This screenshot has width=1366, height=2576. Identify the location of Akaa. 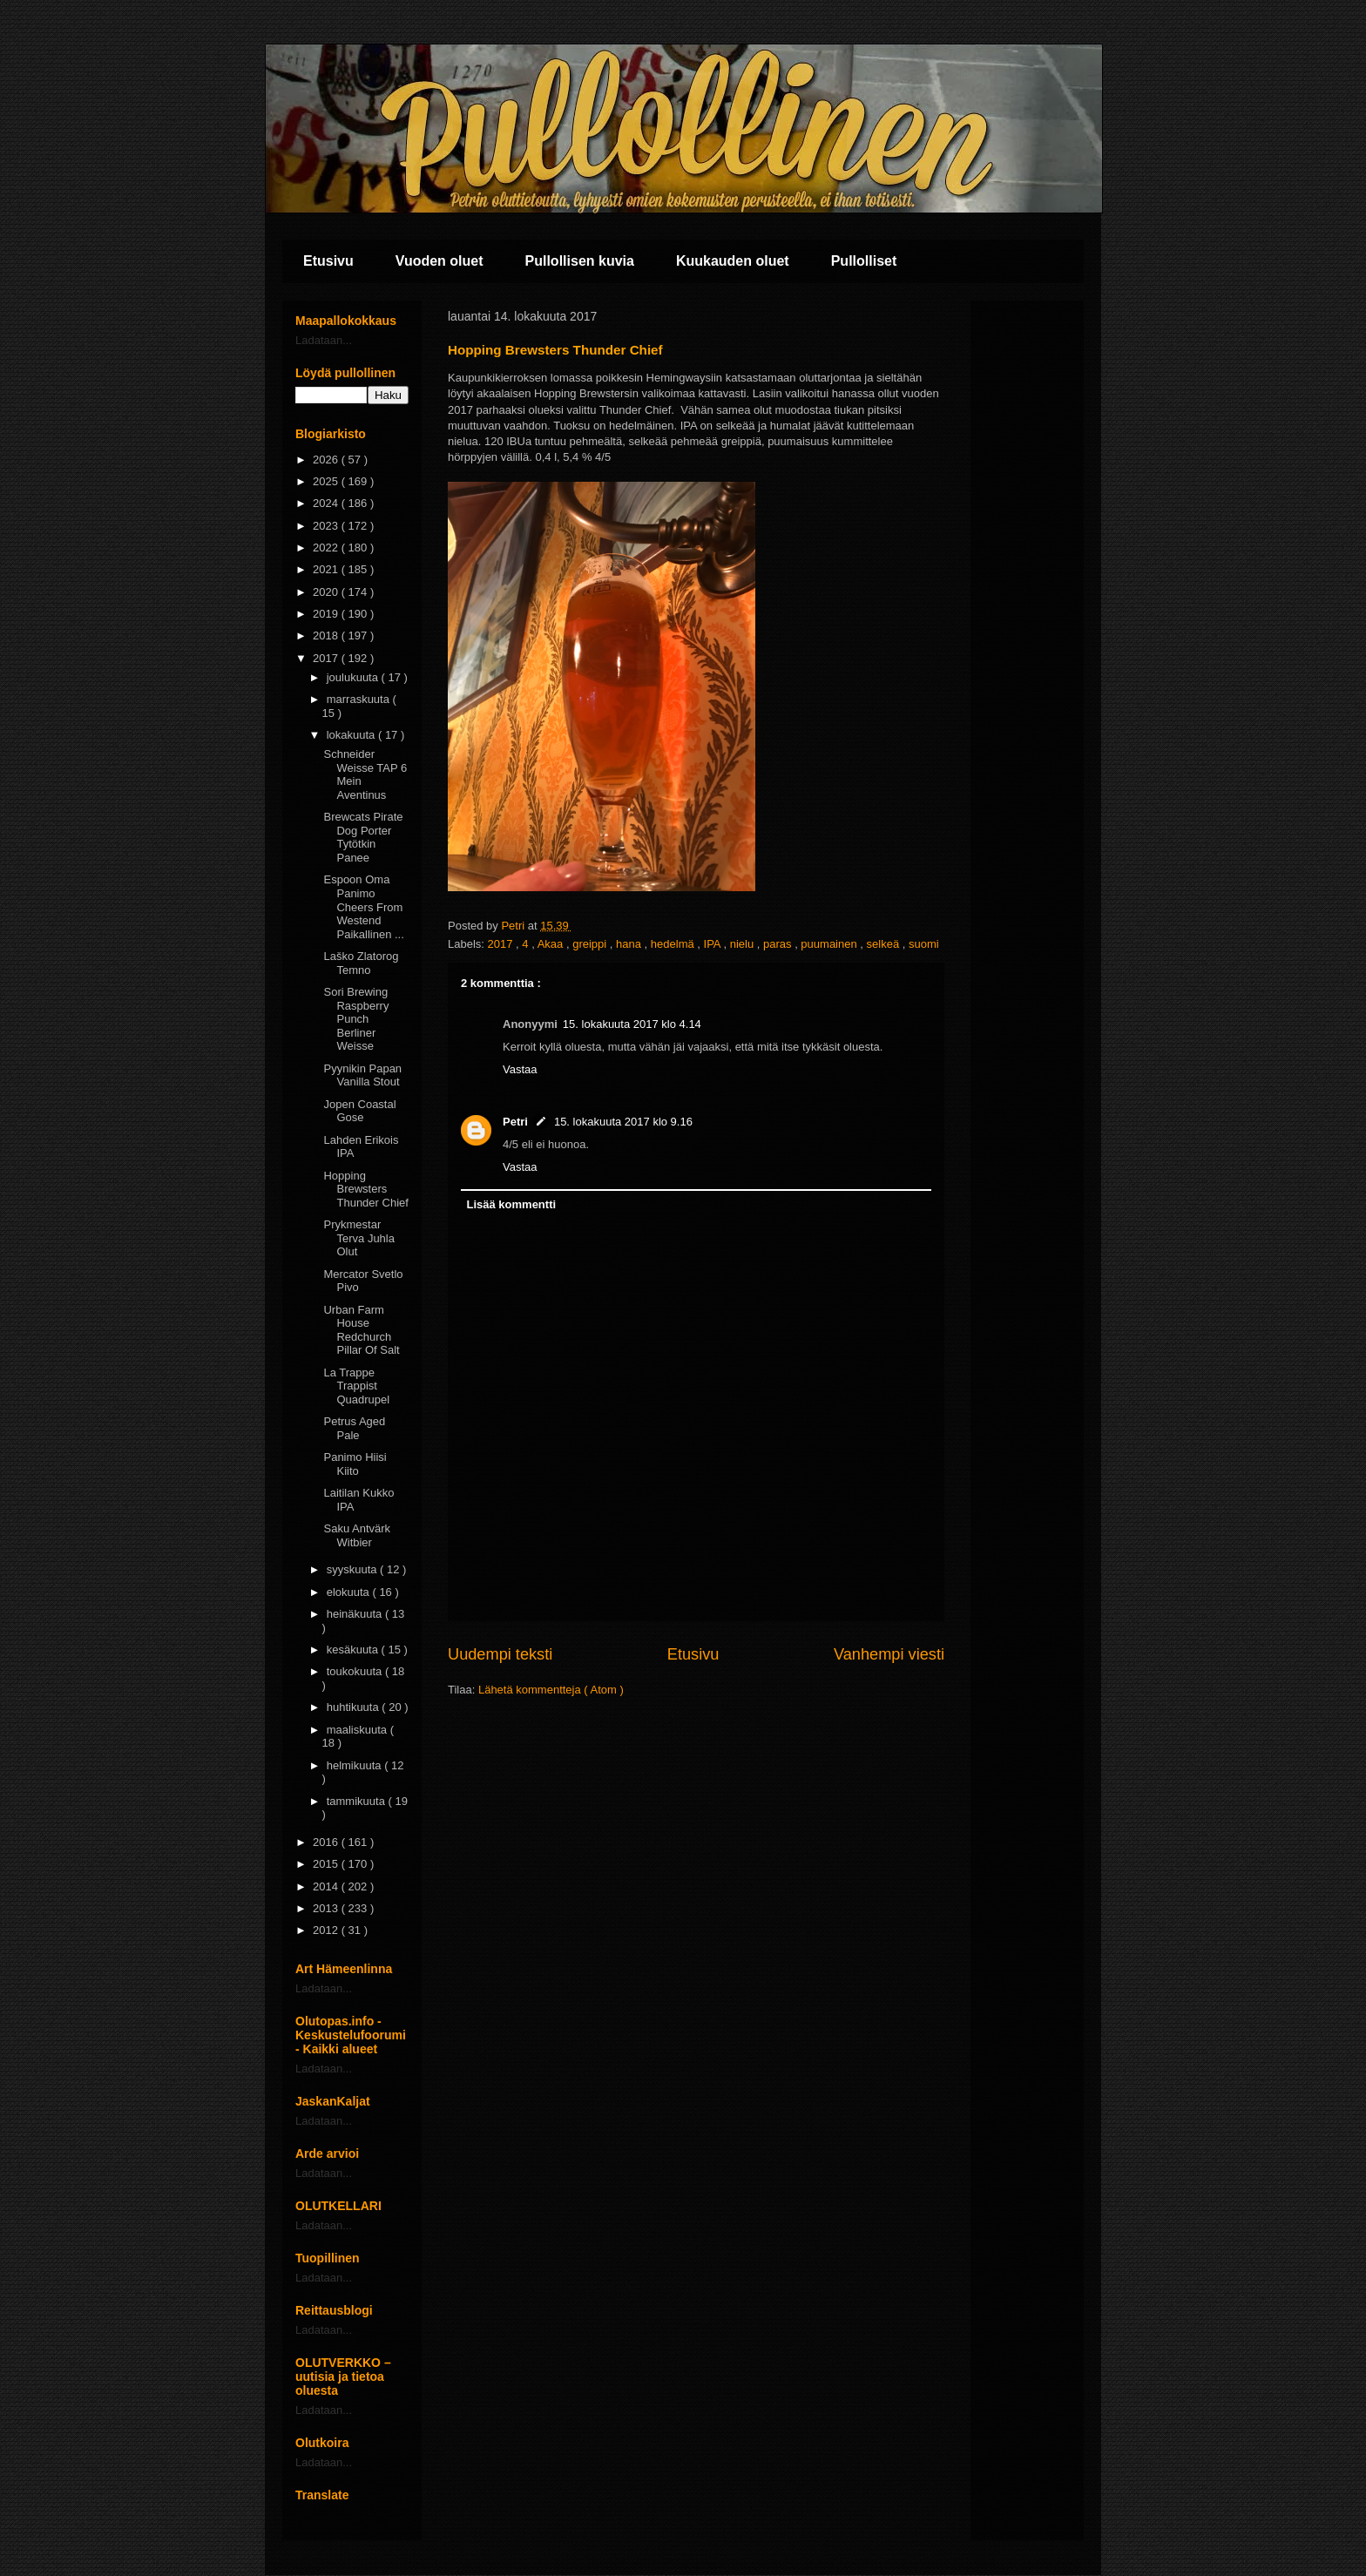
(552, 943).